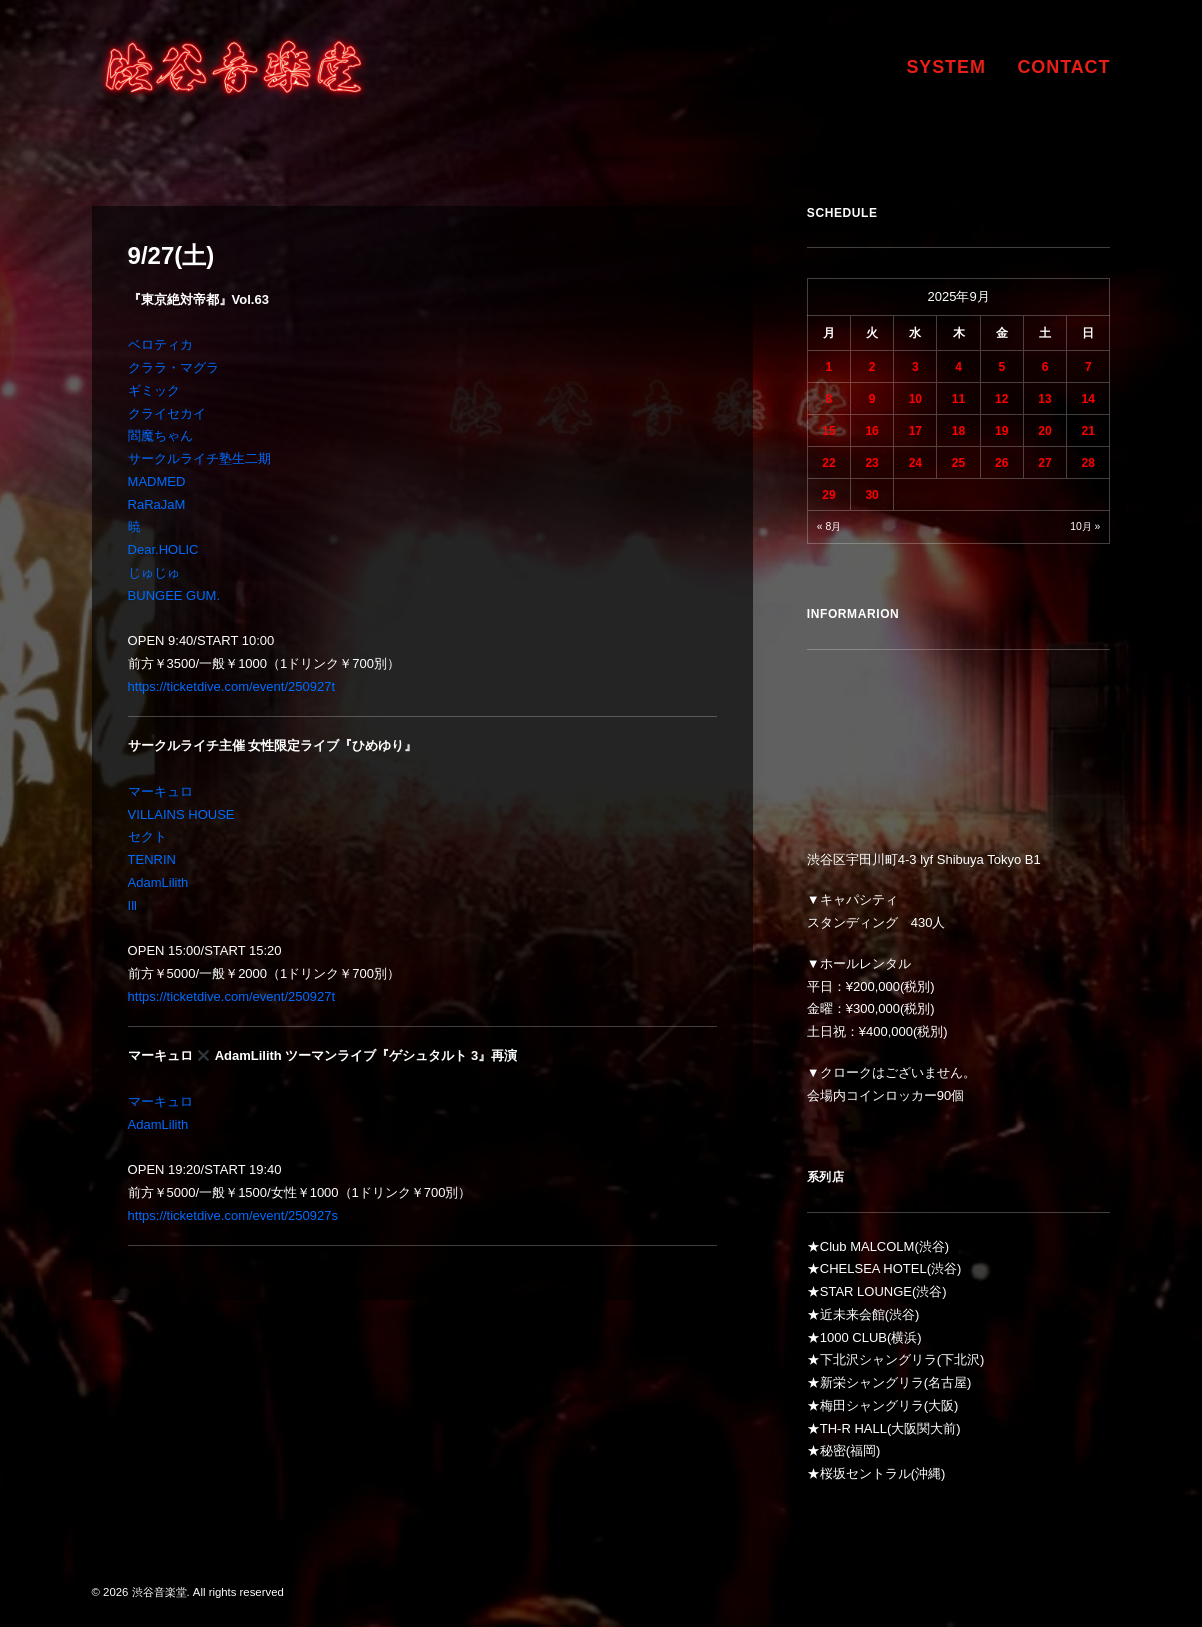  I want to click on BUNGEE GUM., so click(174, 595).